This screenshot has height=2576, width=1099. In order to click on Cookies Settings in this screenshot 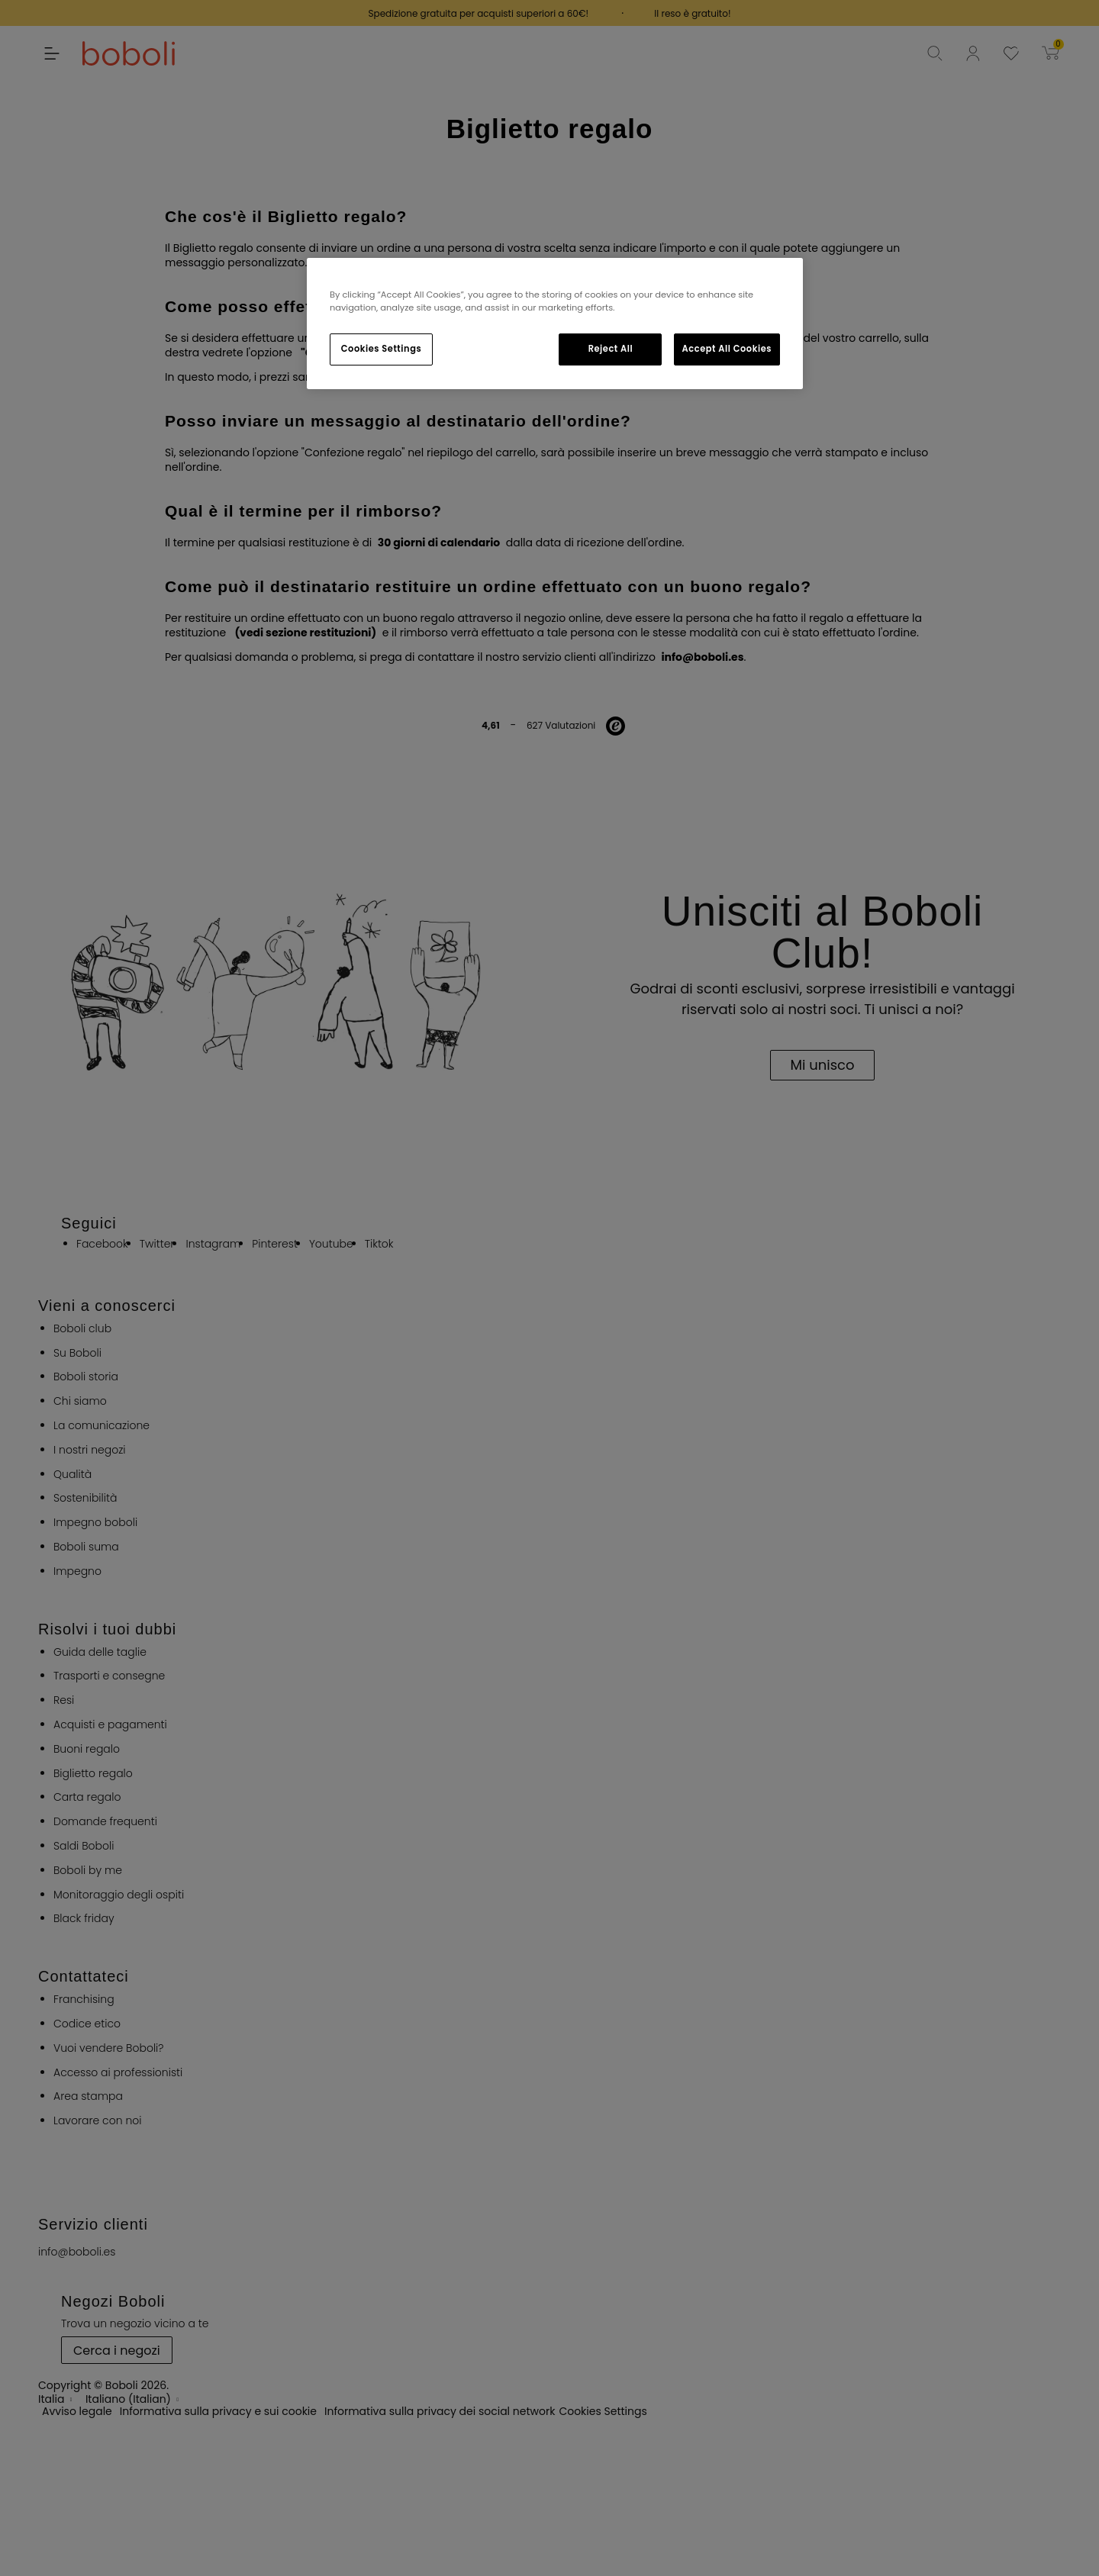, I will do `click(381, 349)`.